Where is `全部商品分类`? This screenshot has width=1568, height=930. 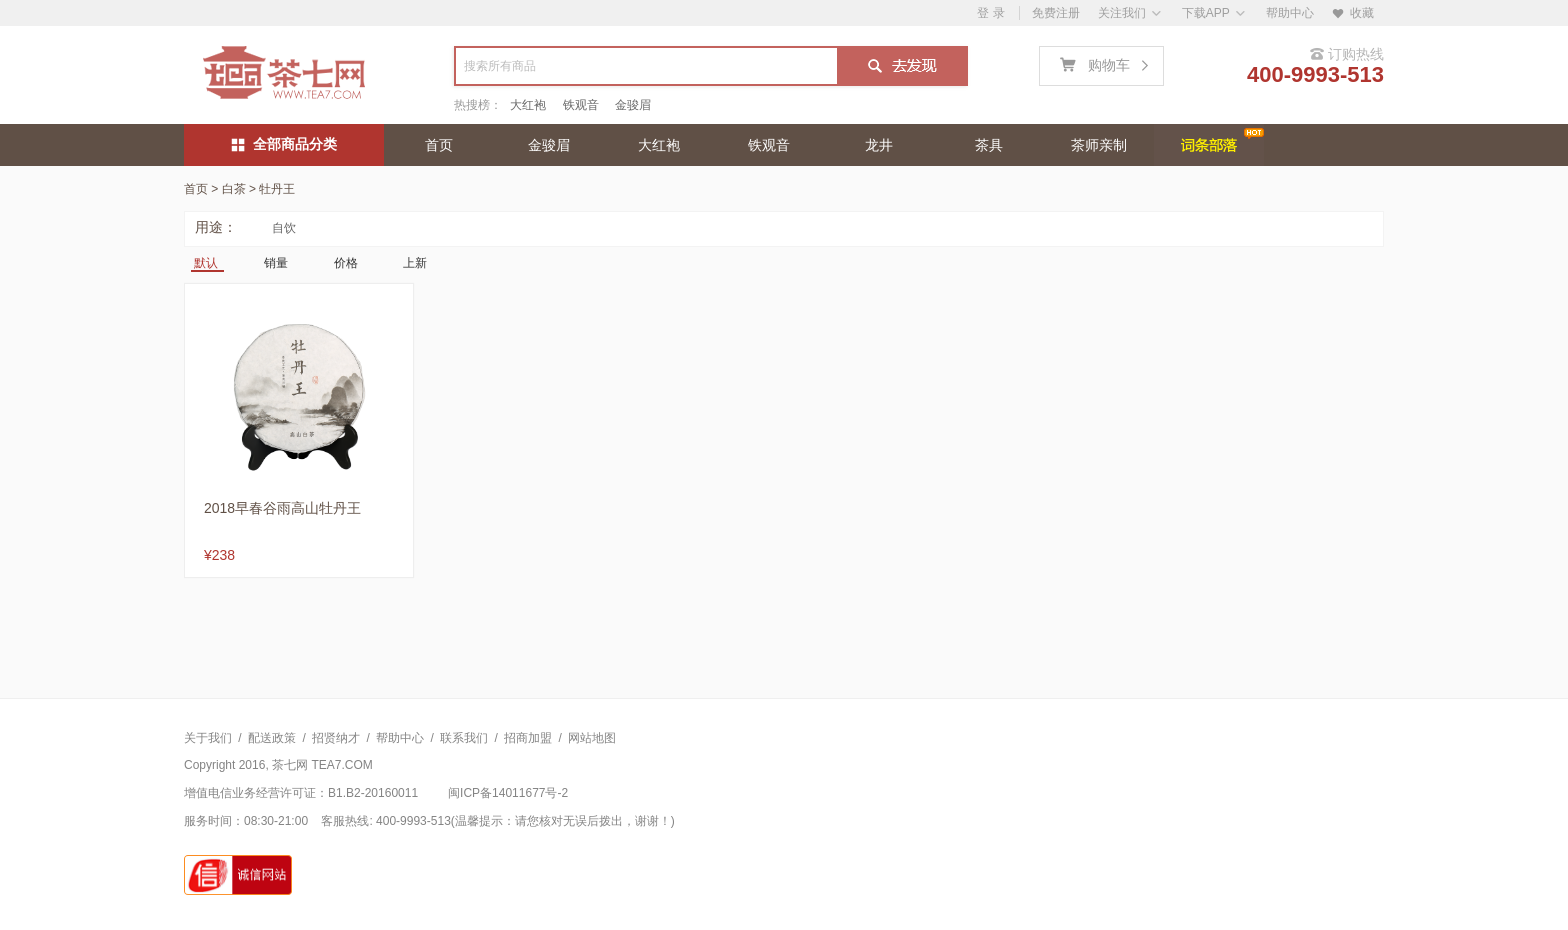 全部商品分类 is located at coordinates (284, 144).